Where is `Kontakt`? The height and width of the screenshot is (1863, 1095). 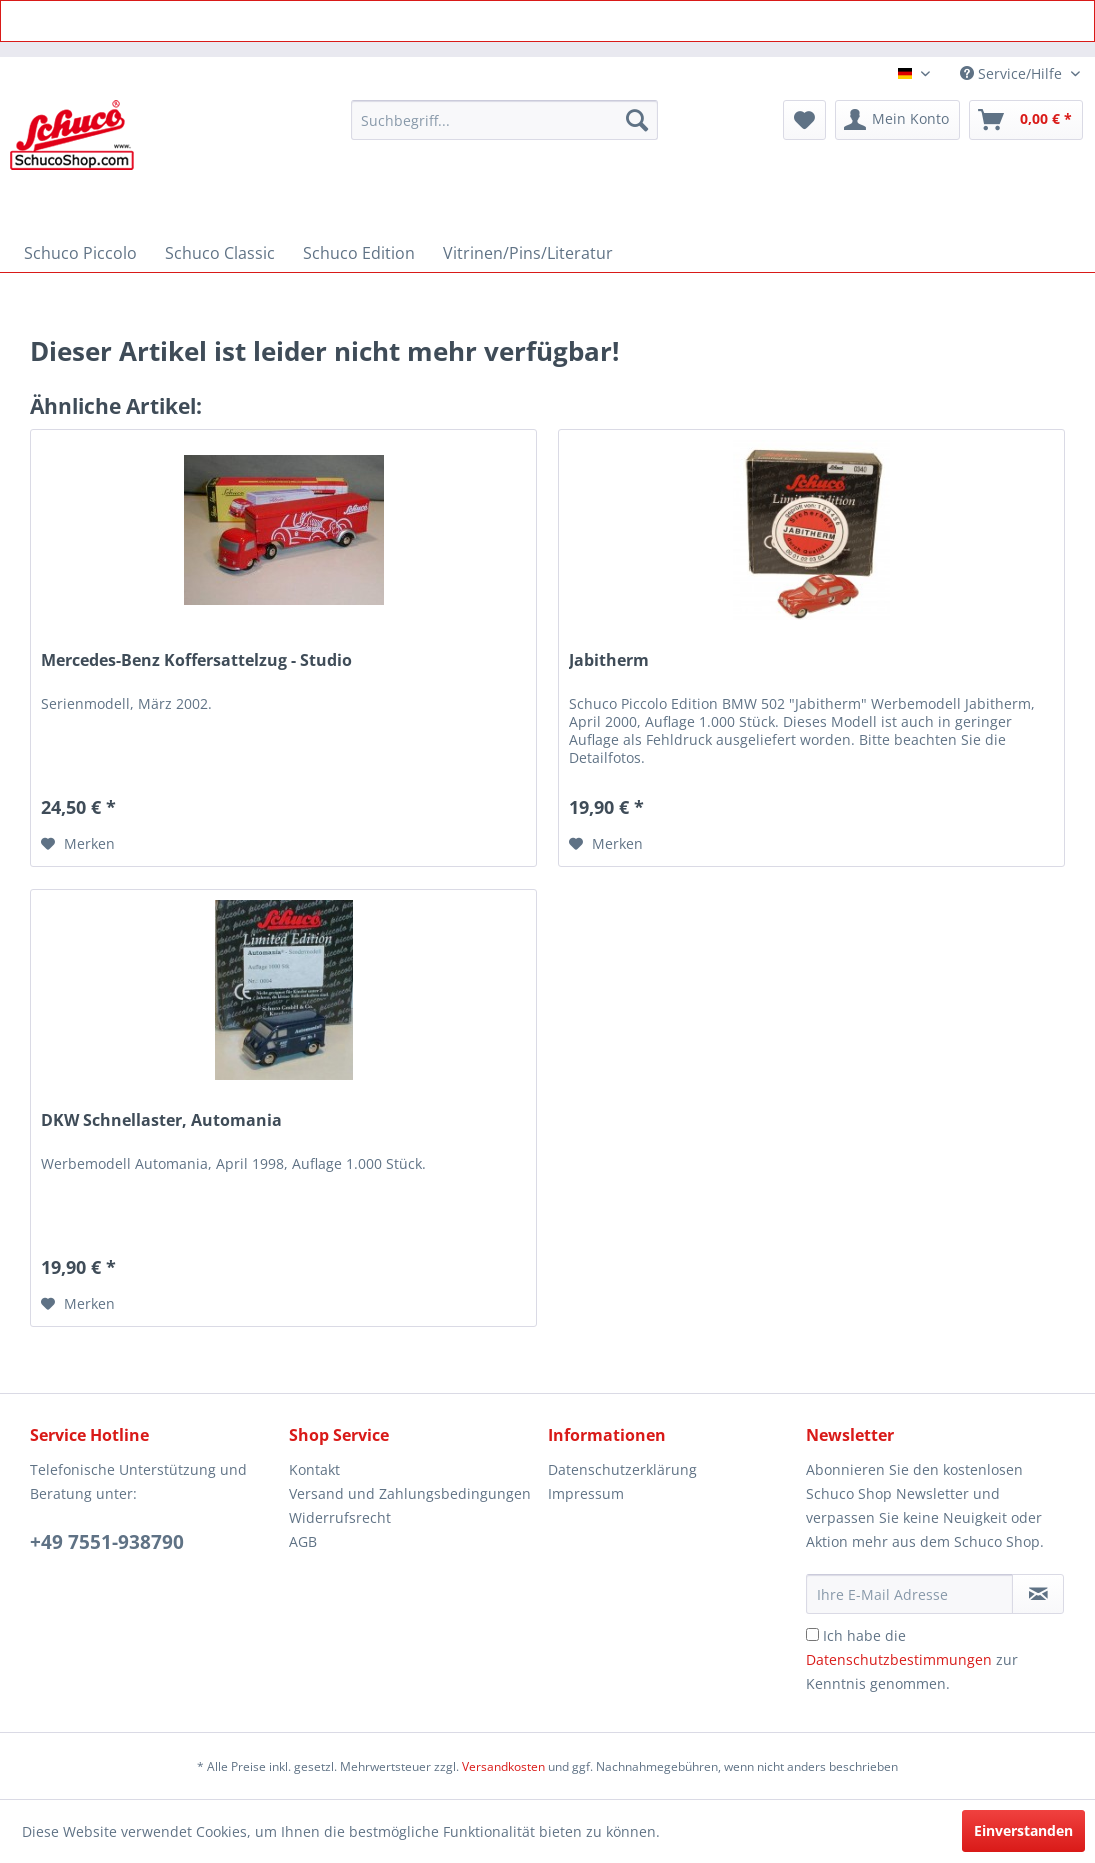 Kontakt is located at coordinates (314, 1469).